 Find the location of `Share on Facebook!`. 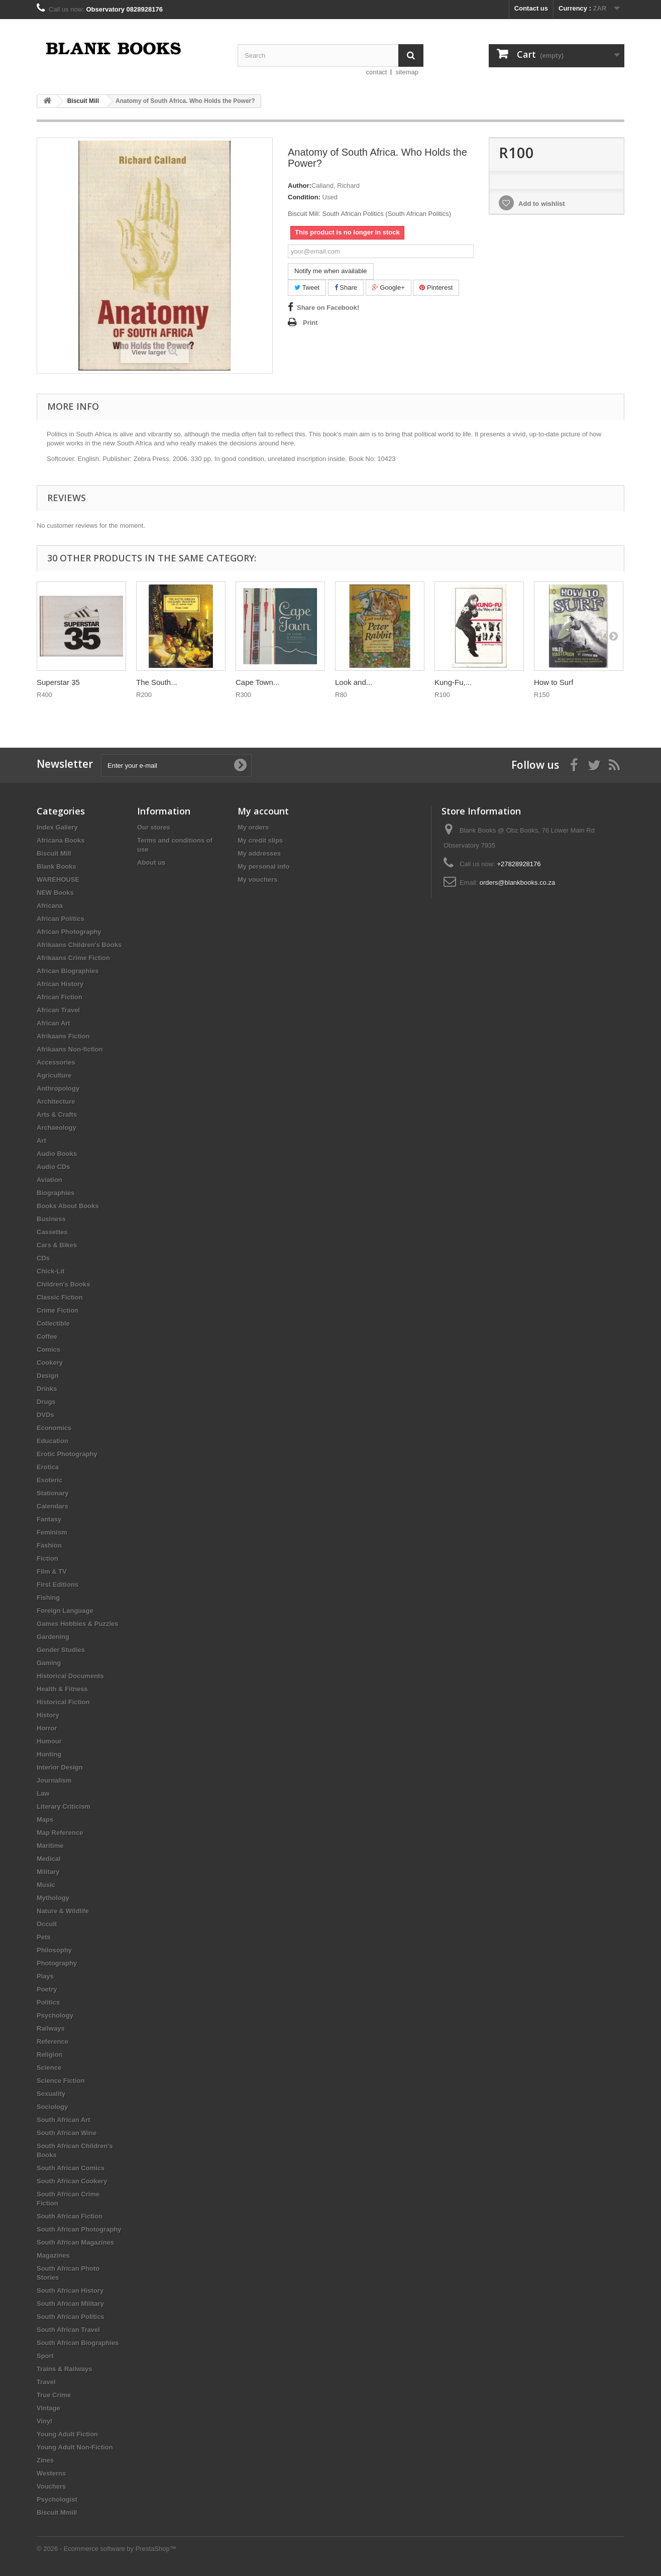

Share on Facebook! is located at coordinates (328, 307).